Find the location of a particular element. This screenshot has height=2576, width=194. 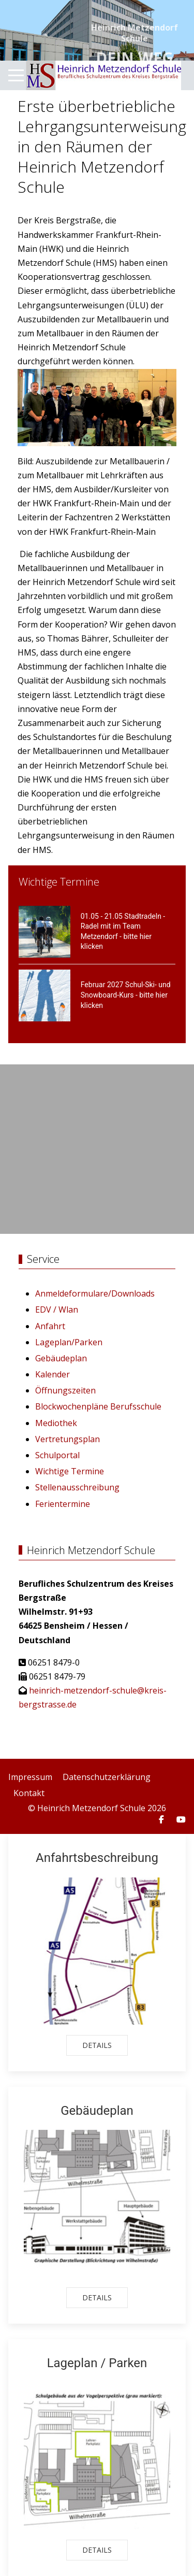

Stellenausschreibung is located at coordinates (77, 1487).